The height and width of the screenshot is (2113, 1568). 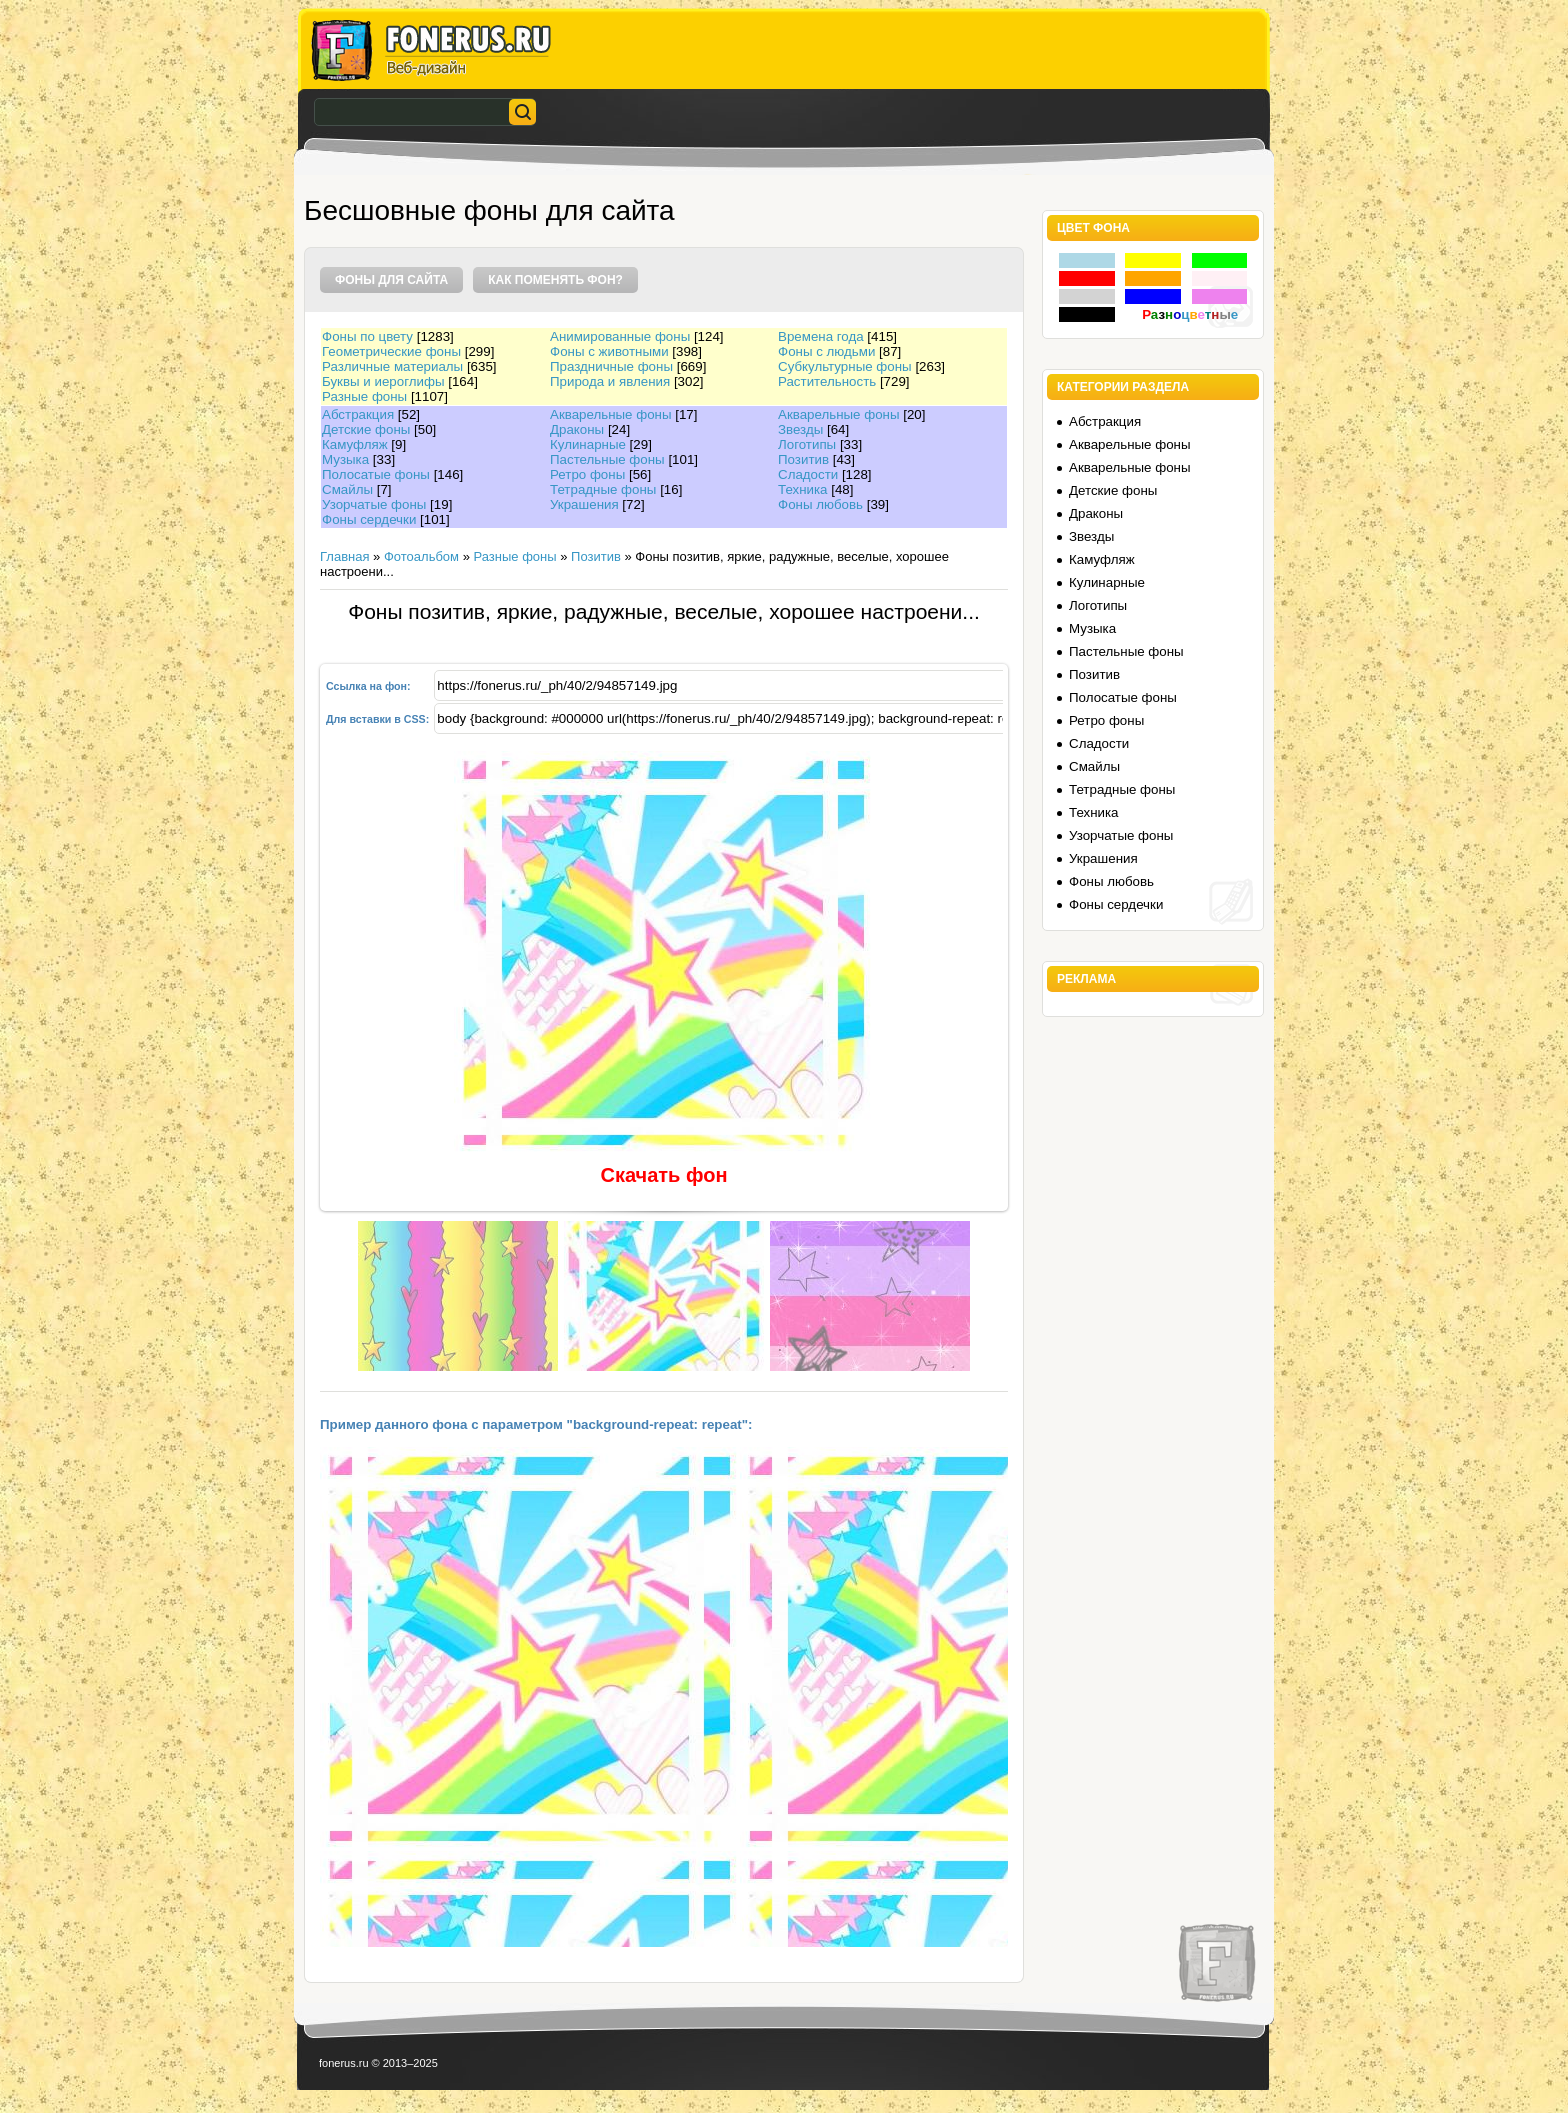 What do you see at coordinates (611, 366) in the screenshot?
I see `Праздничные фоны` at bounding box center [611, 366].